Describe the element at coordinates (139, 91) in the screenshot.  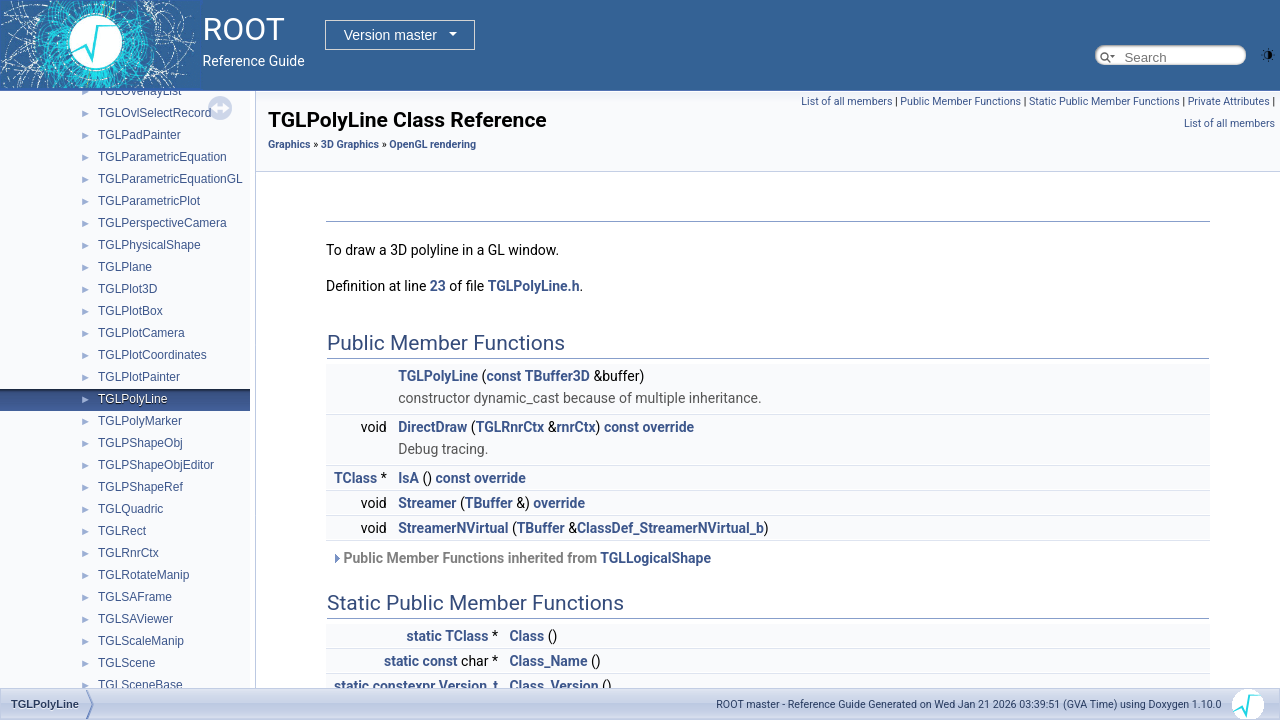
I see `TGLOverlayList` at that location.